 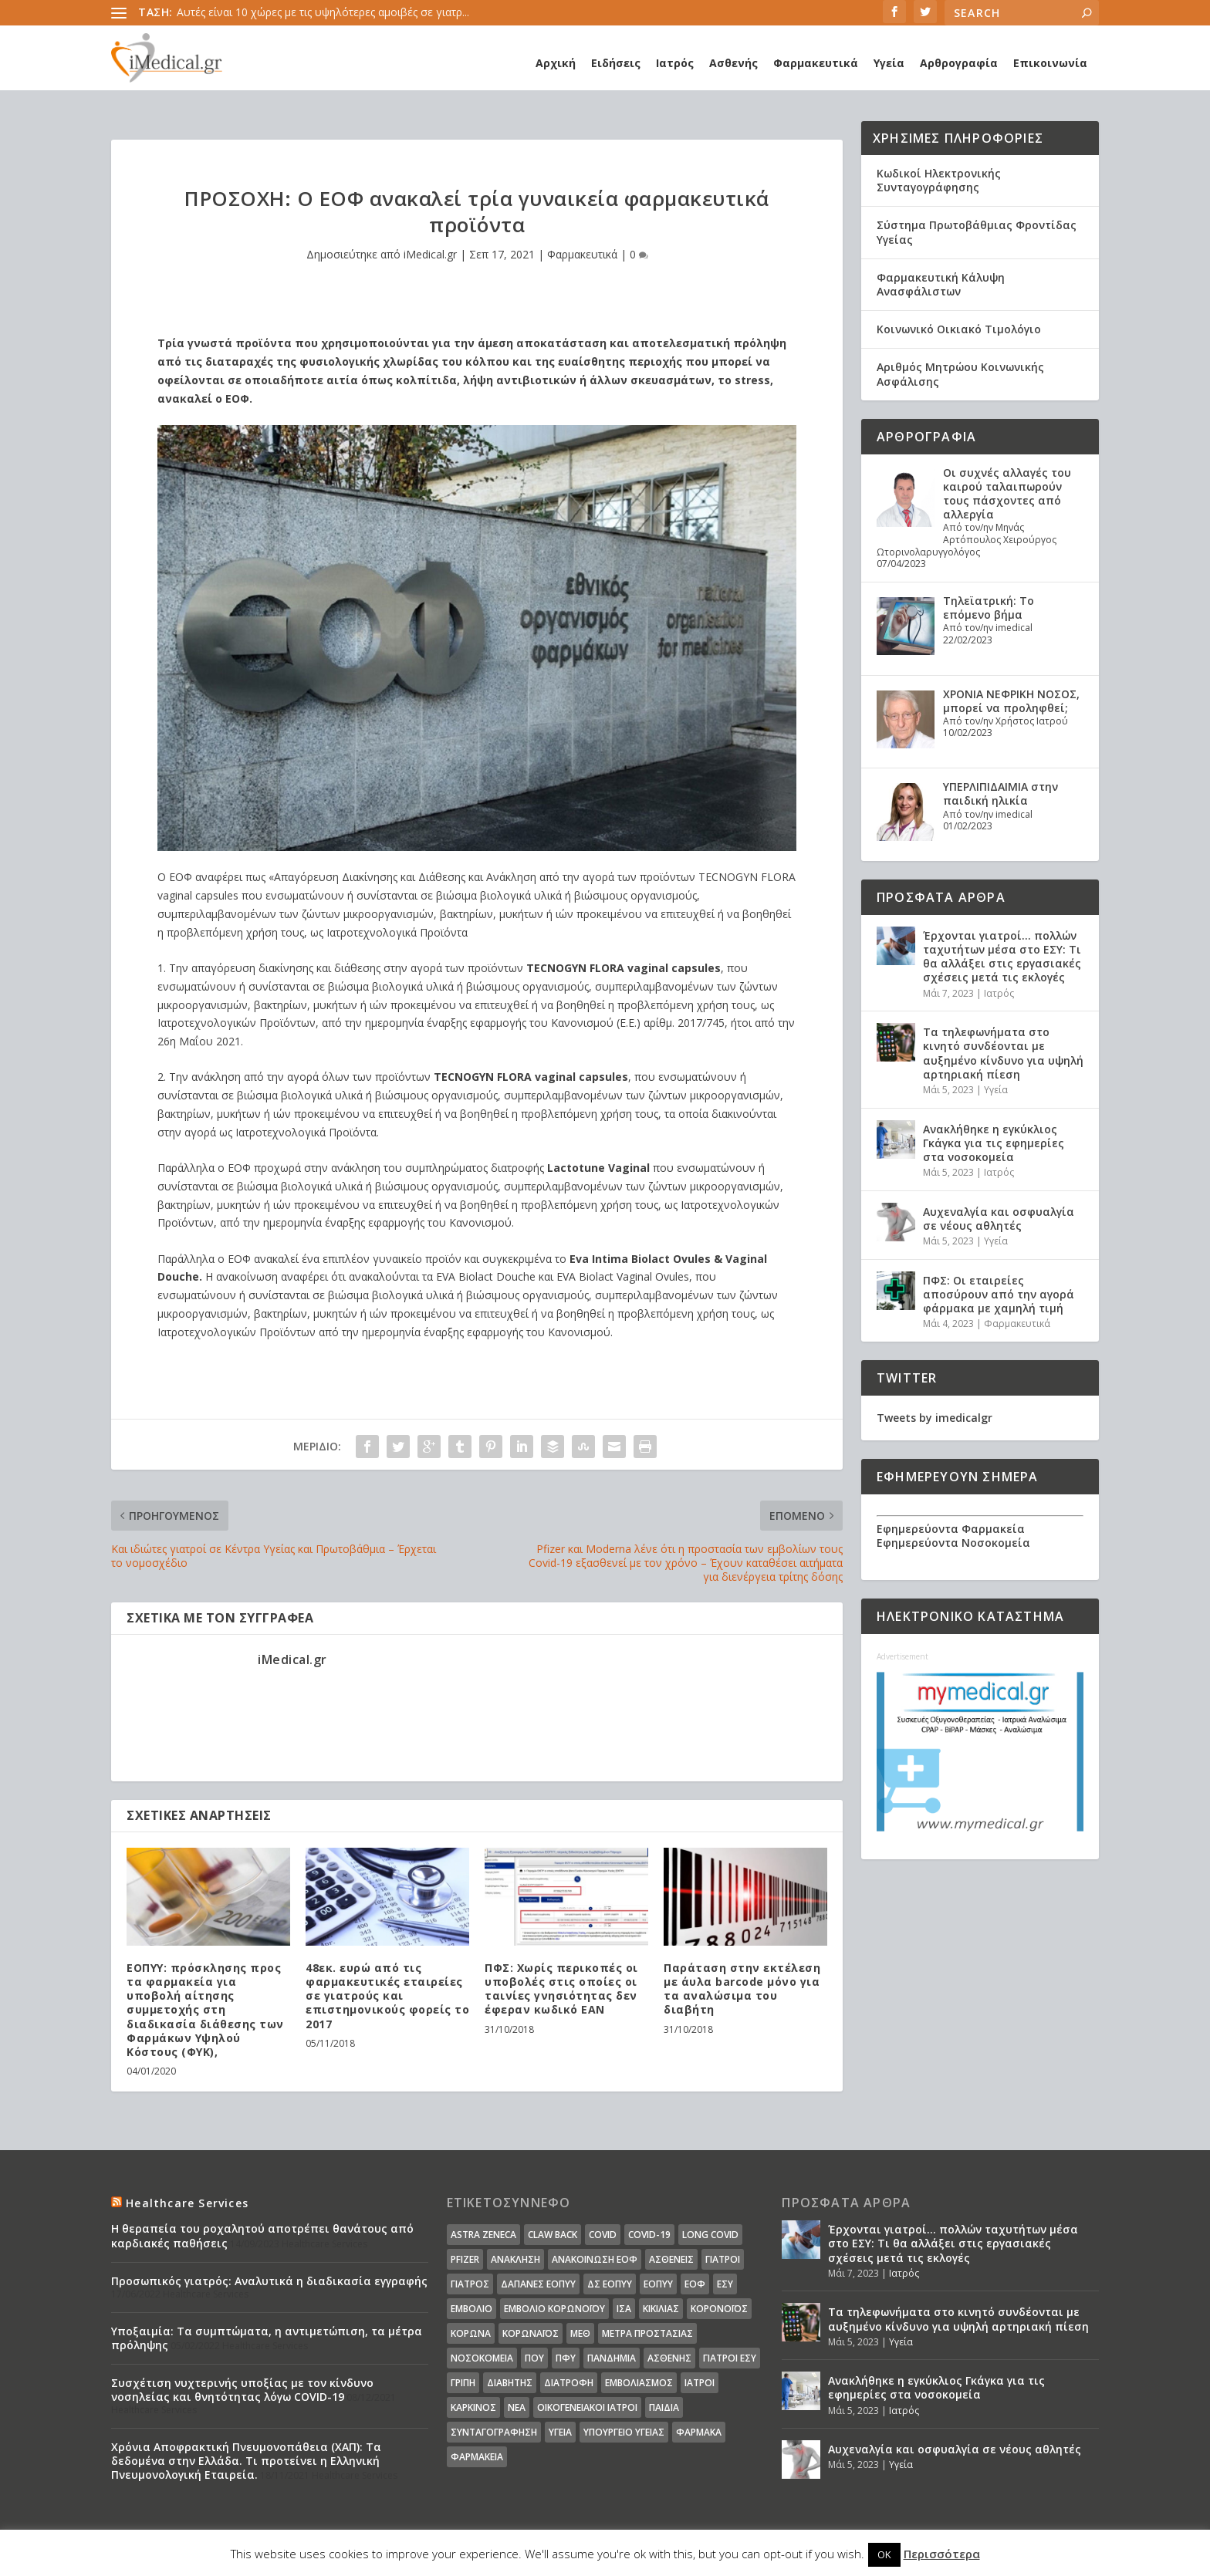 What do you see at coordinates (664, 2407) in the screenshot?
I see `παιδιά [παιδιά (13 στοιχεία)]` at bounding box center [664, 2407].